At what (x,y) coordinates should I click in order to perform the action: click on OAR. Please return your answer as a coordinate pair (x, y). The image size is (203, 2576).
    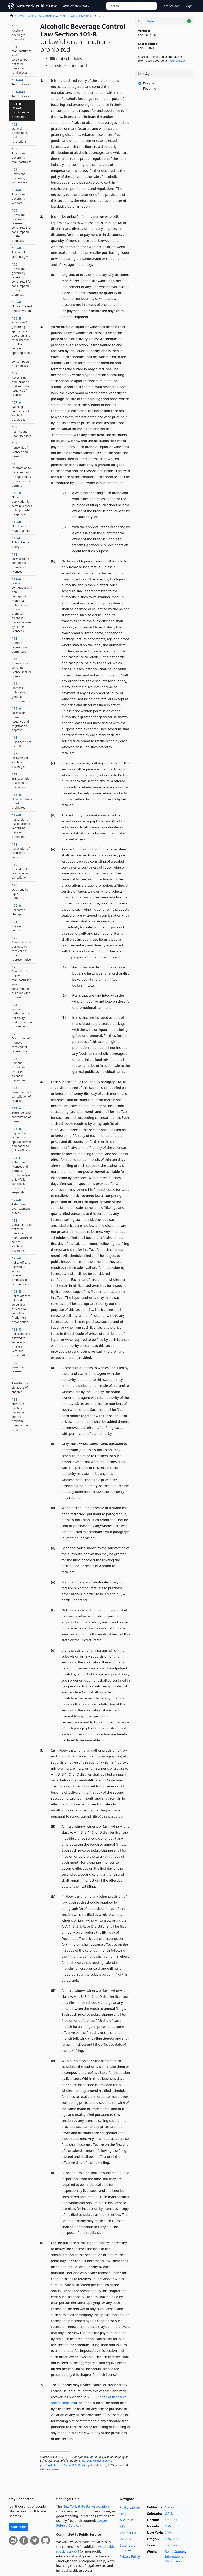
    Looking at the image, I should click on (168, 2539).